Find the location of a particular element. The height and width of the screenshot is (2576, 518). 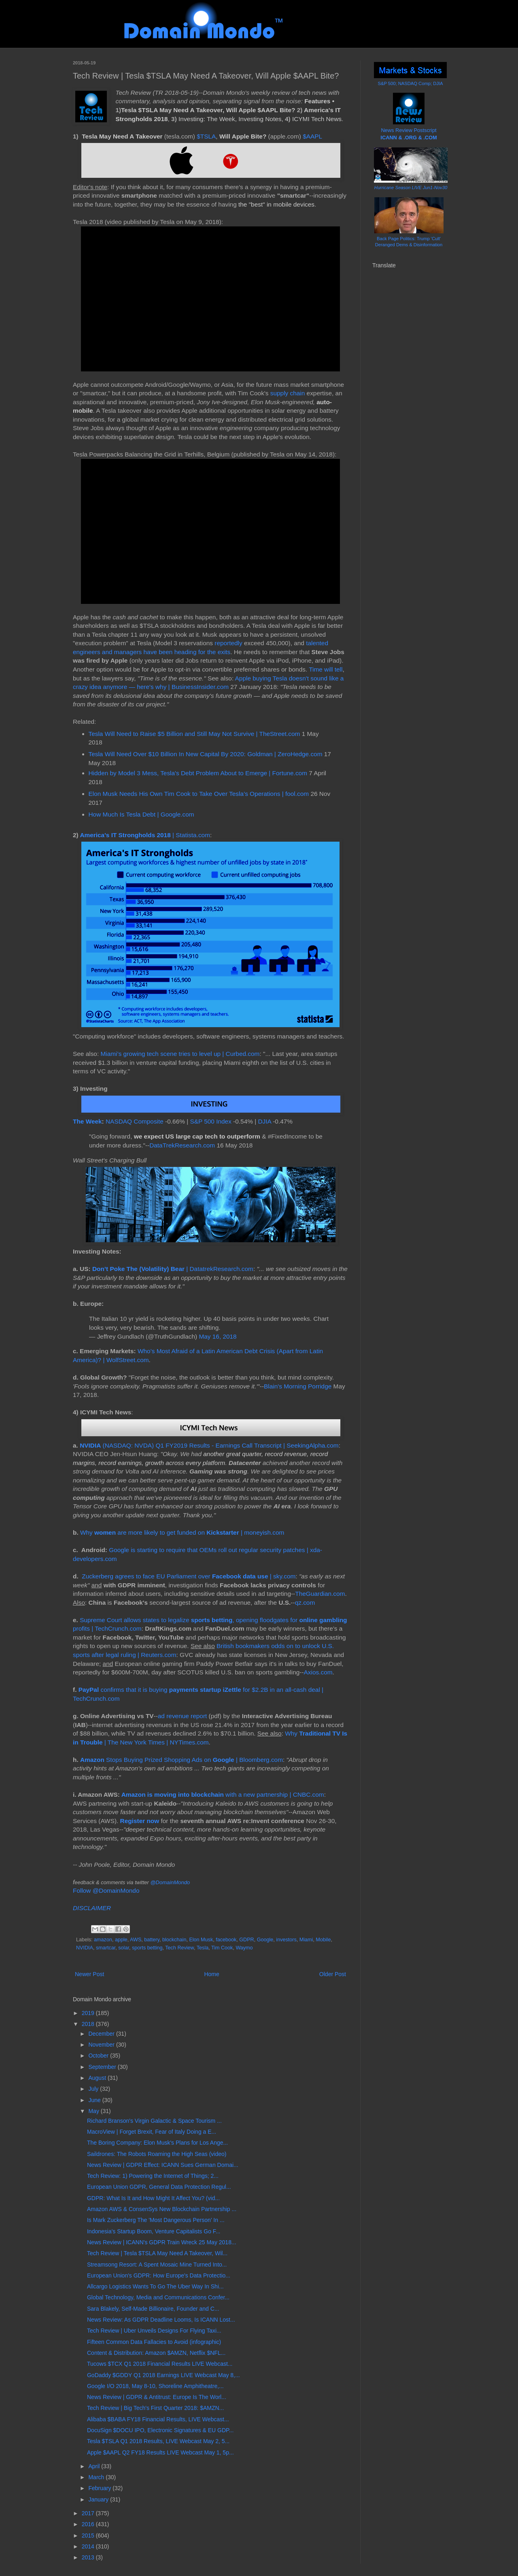

Zuckerberg agrees to face EU Parliament over | sky.com is located at coordinates (188, 1576).